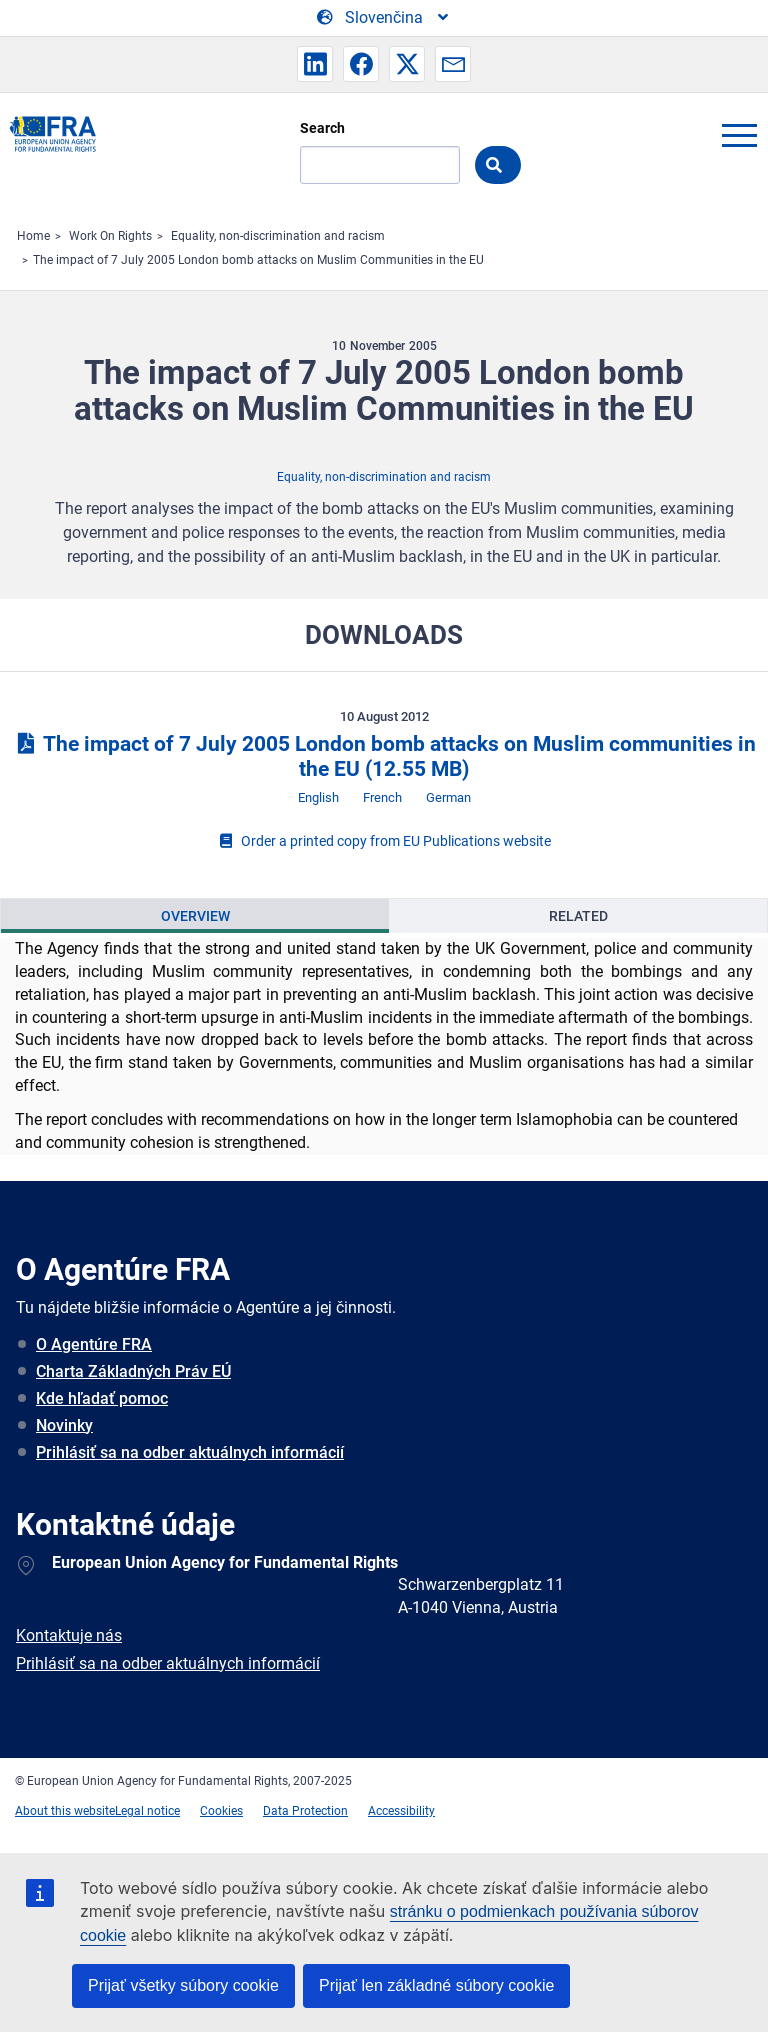 This screenshot has height=2032, width=768. What do you see at coordinates (69, 1635) in the screenshot?
I see `Kontaktuje nás` at bounding box center [69, 1635].